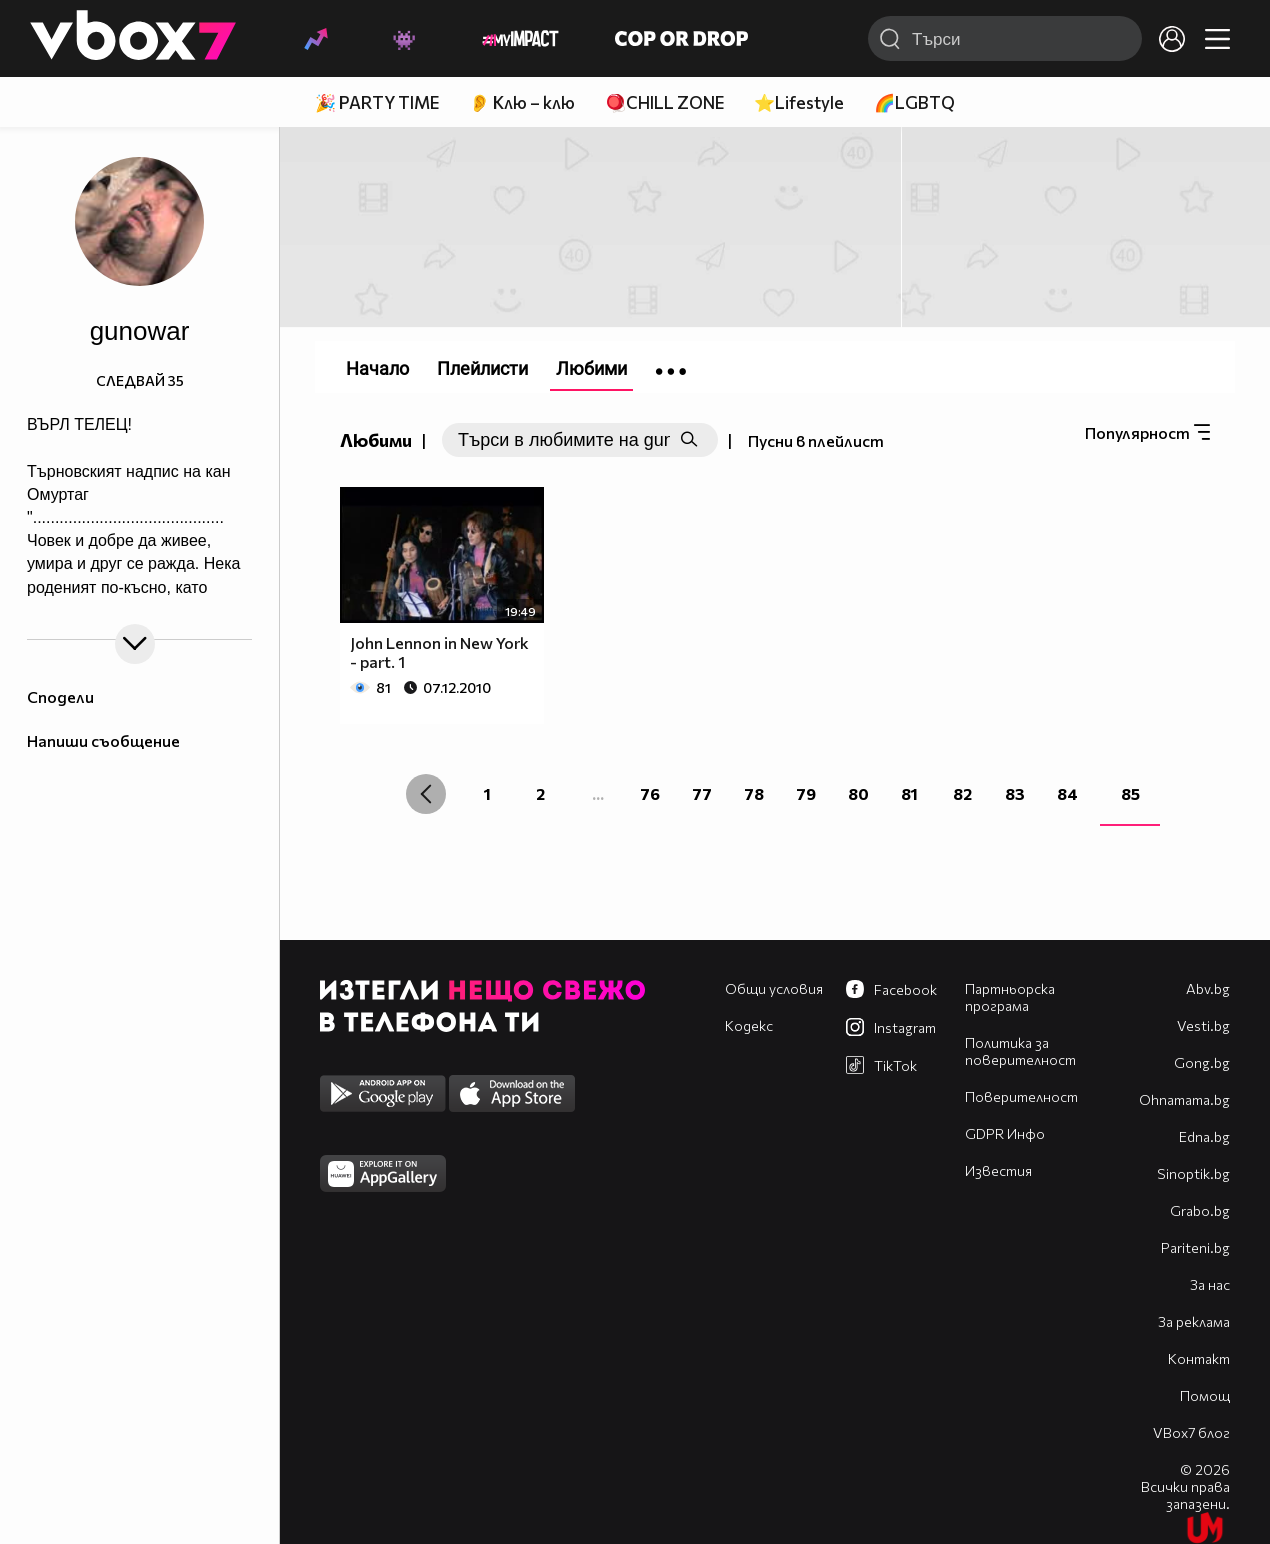 This screenshot has height=1544, width=1270. What do you see at coordinates (1015, 793) in the screenshot?
I see `83` at bounding box center [1015, 793].